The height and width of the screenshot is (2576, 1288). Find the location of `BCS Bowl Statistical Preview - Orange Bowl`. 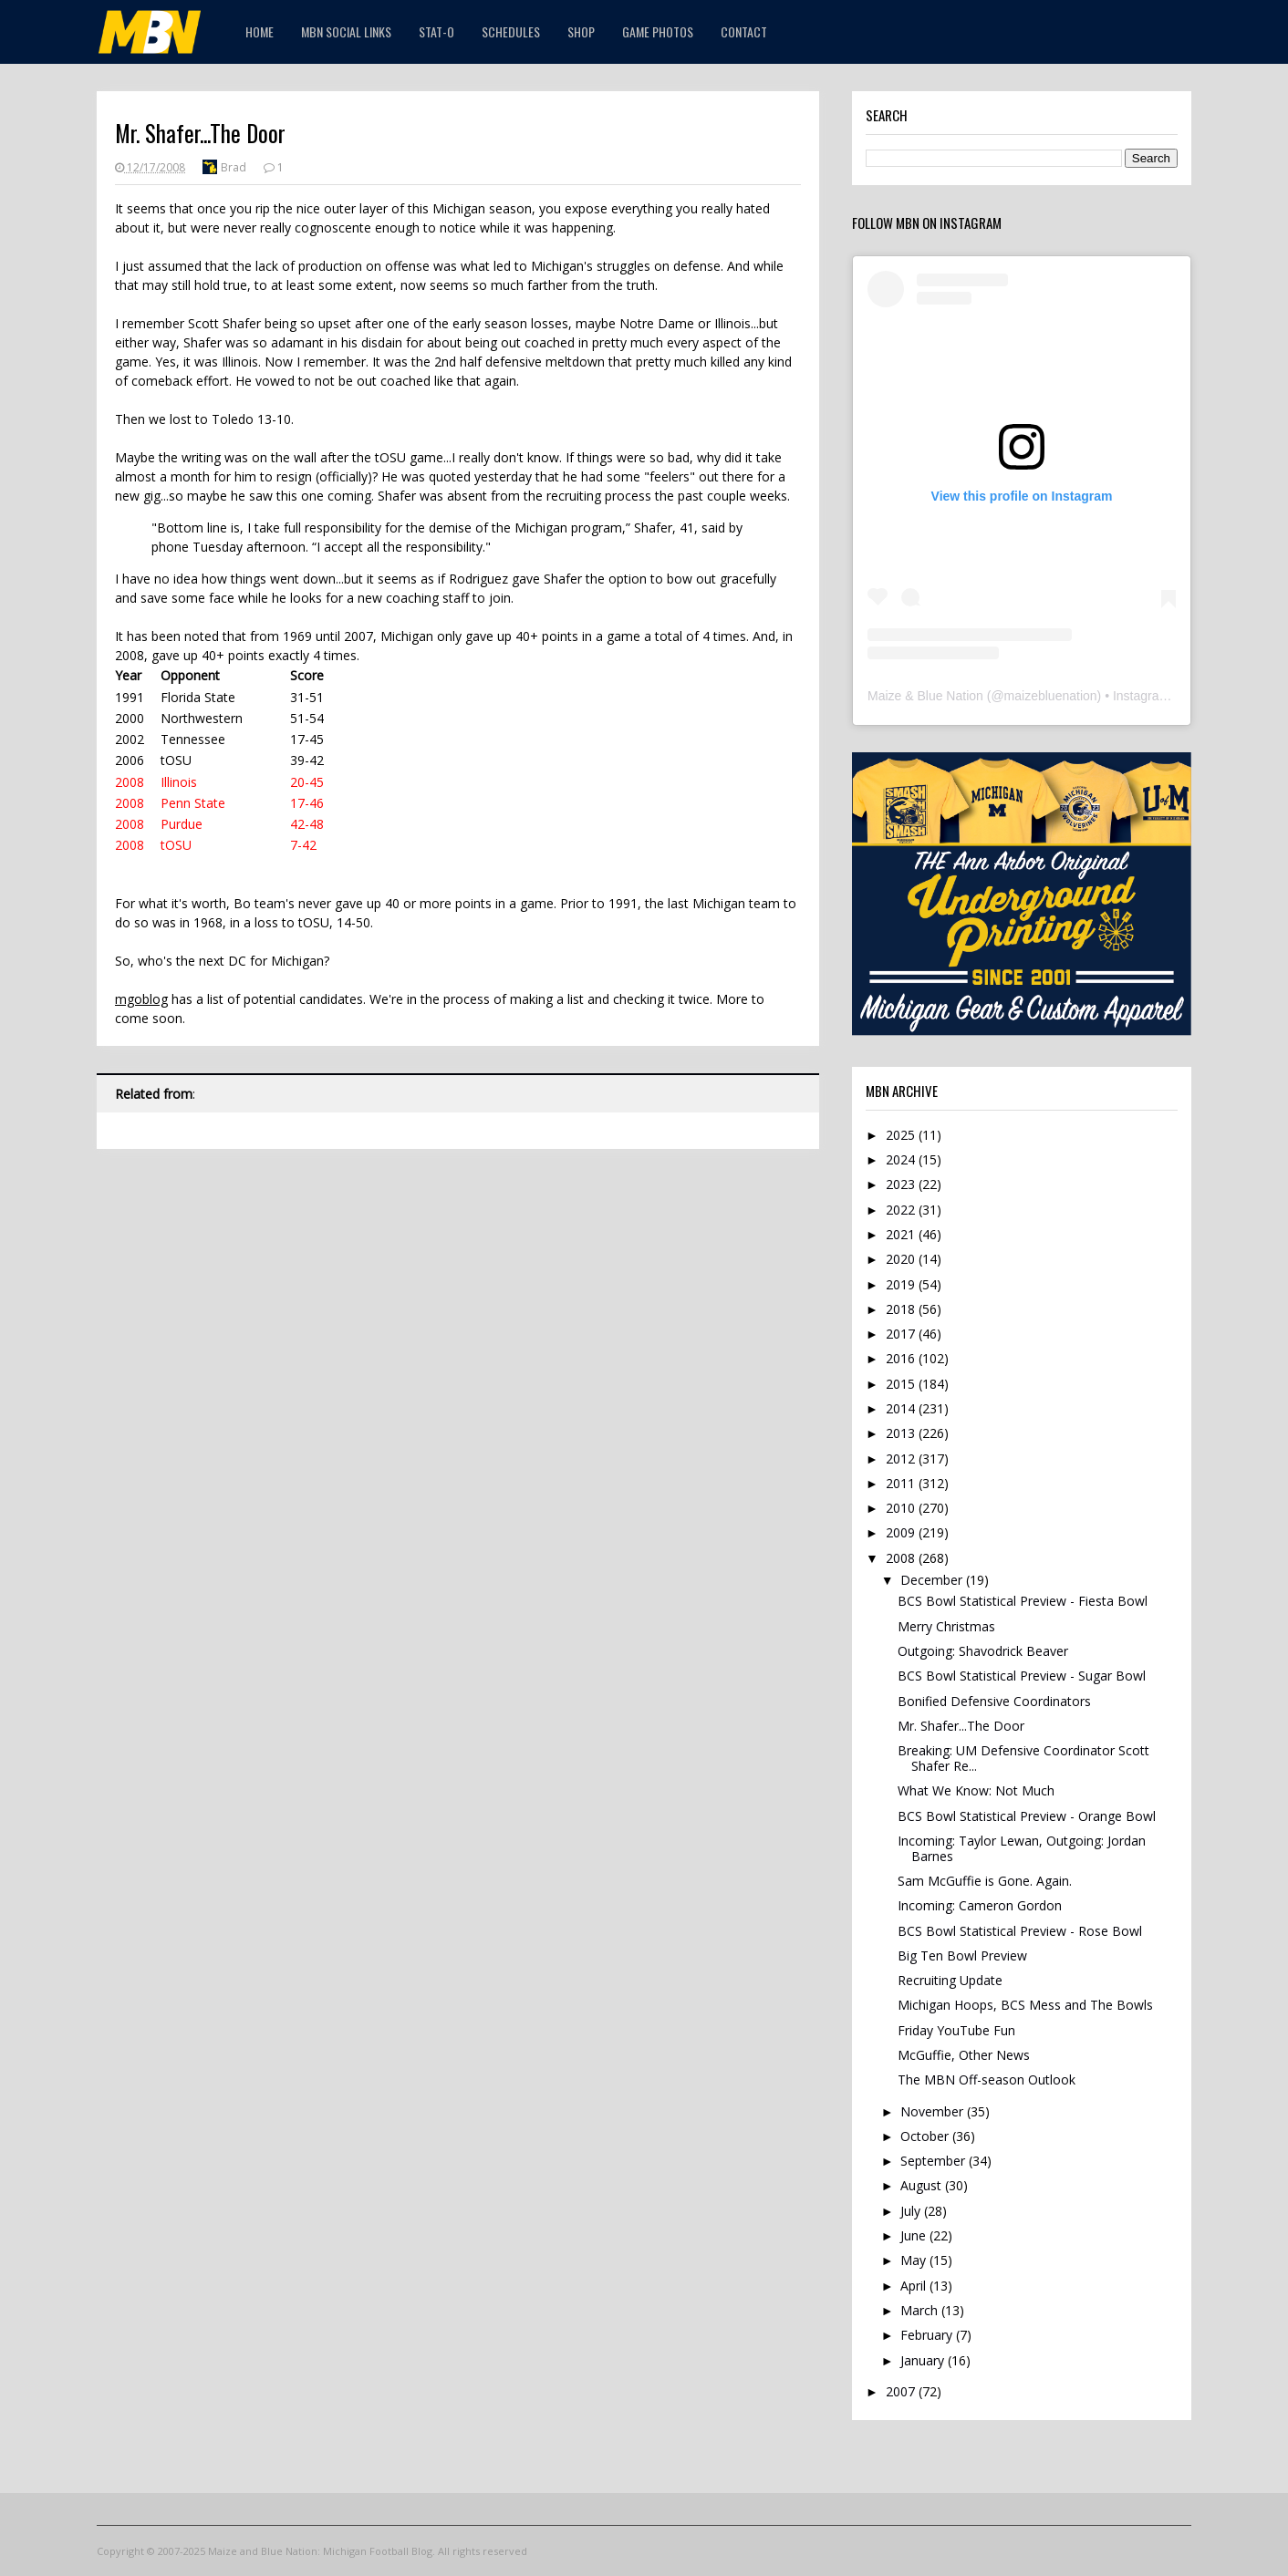

BCS Bowl Statistical Preview - Orange Bowl is located at coordinates (1027, 1816).